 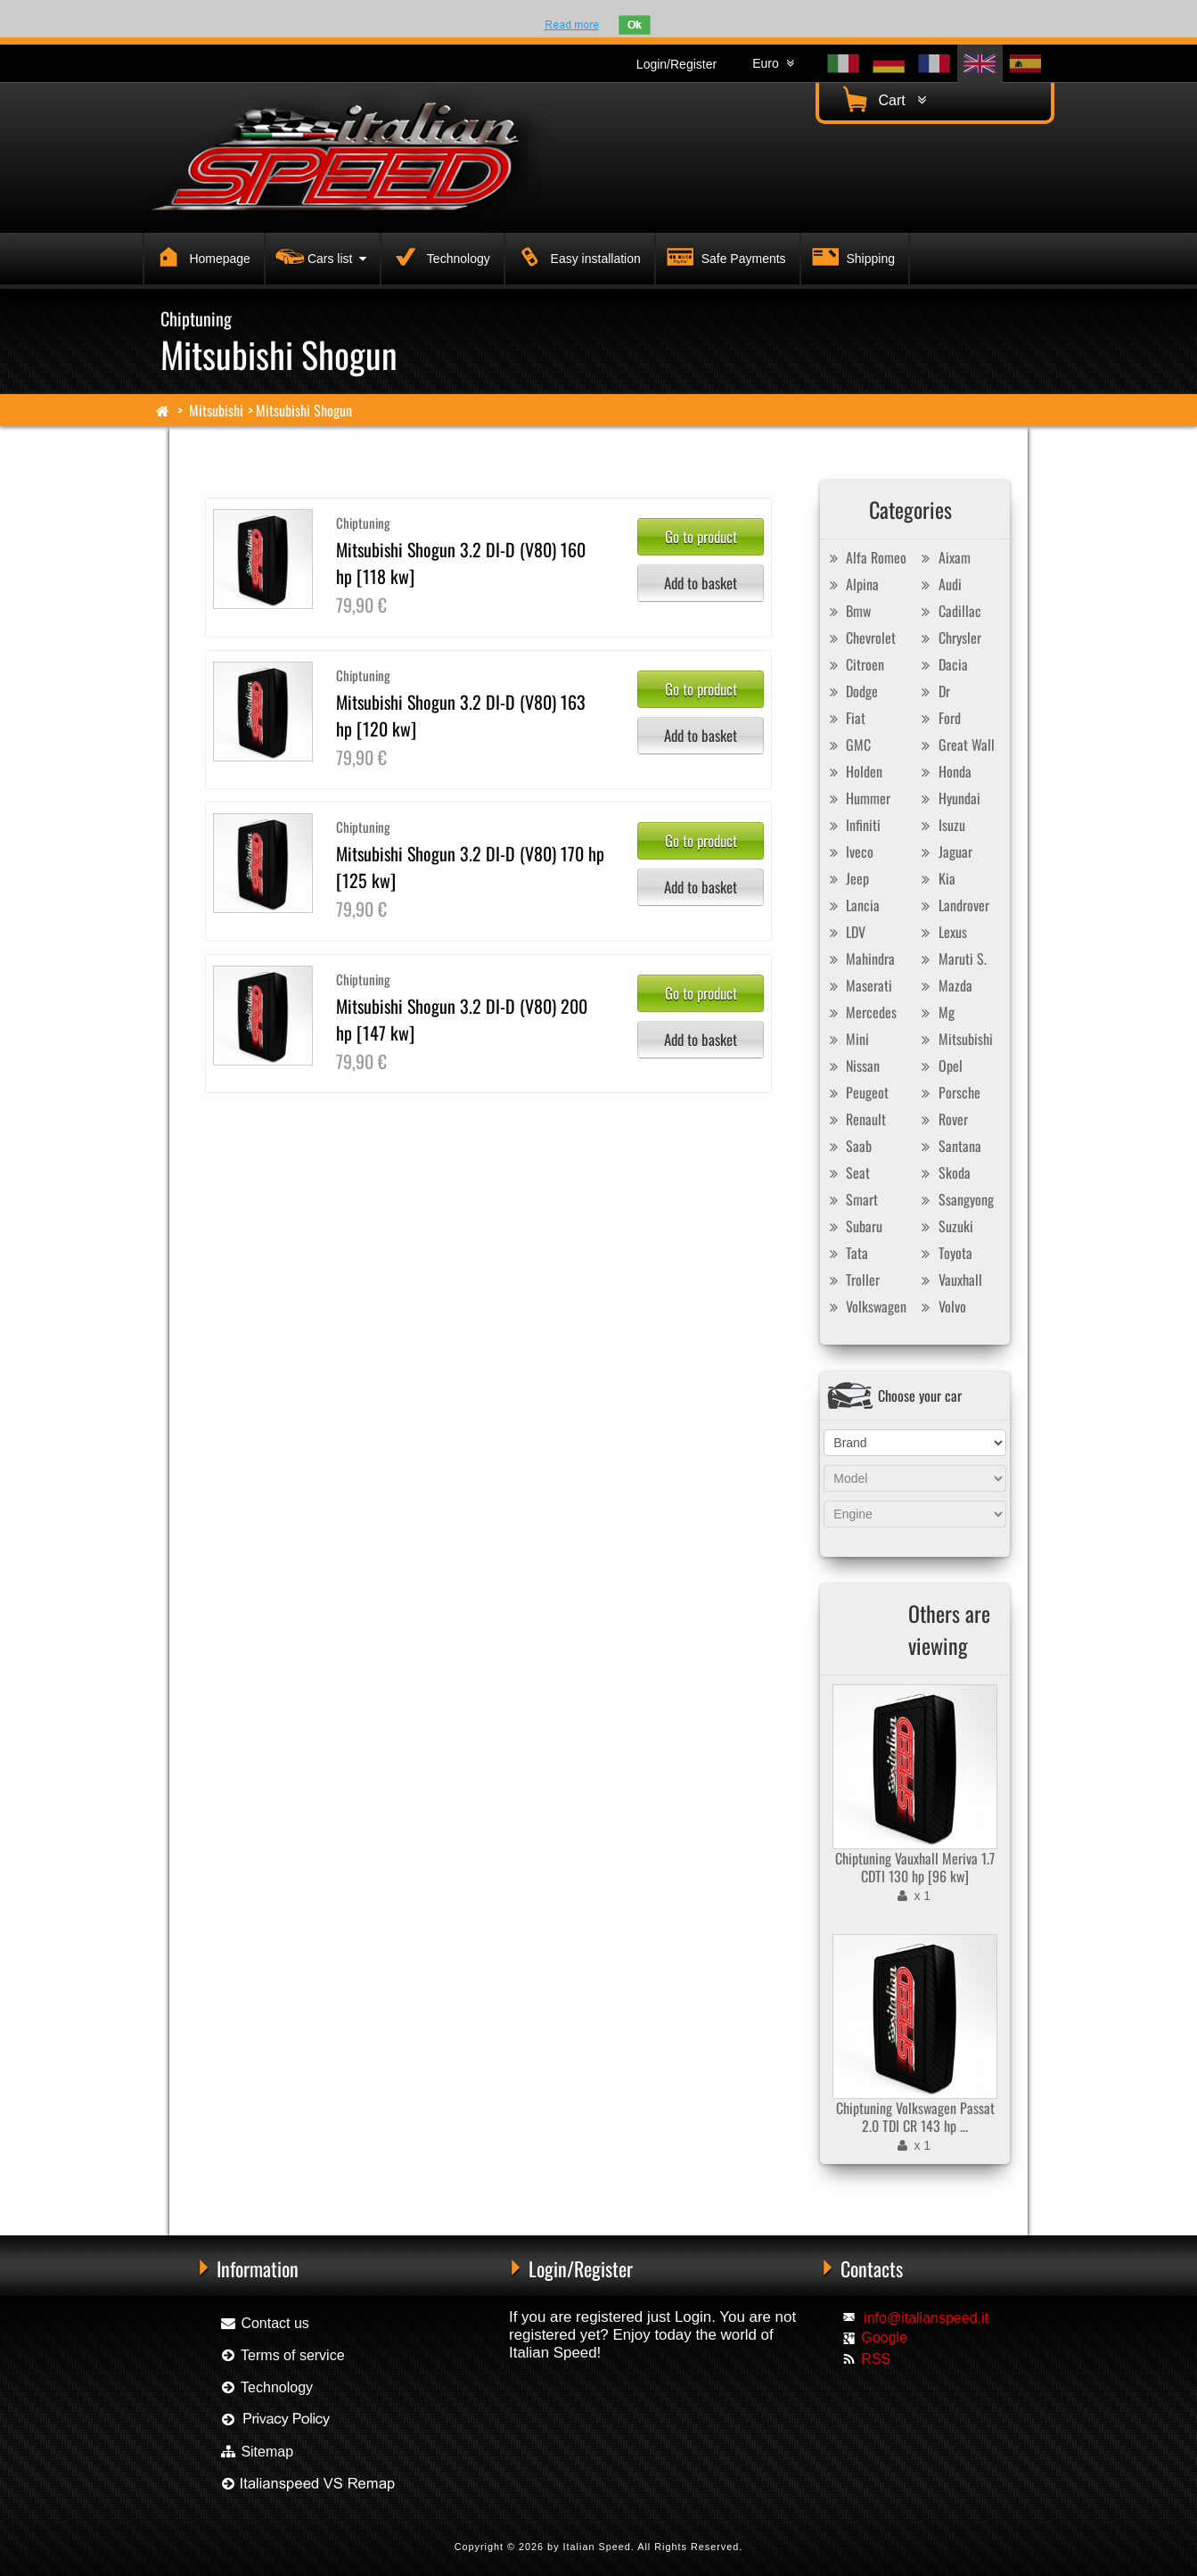 What do you see at coordinates (847, 1172) in the screenshot?
I see `Seat` at bounding box center [847, 1172].